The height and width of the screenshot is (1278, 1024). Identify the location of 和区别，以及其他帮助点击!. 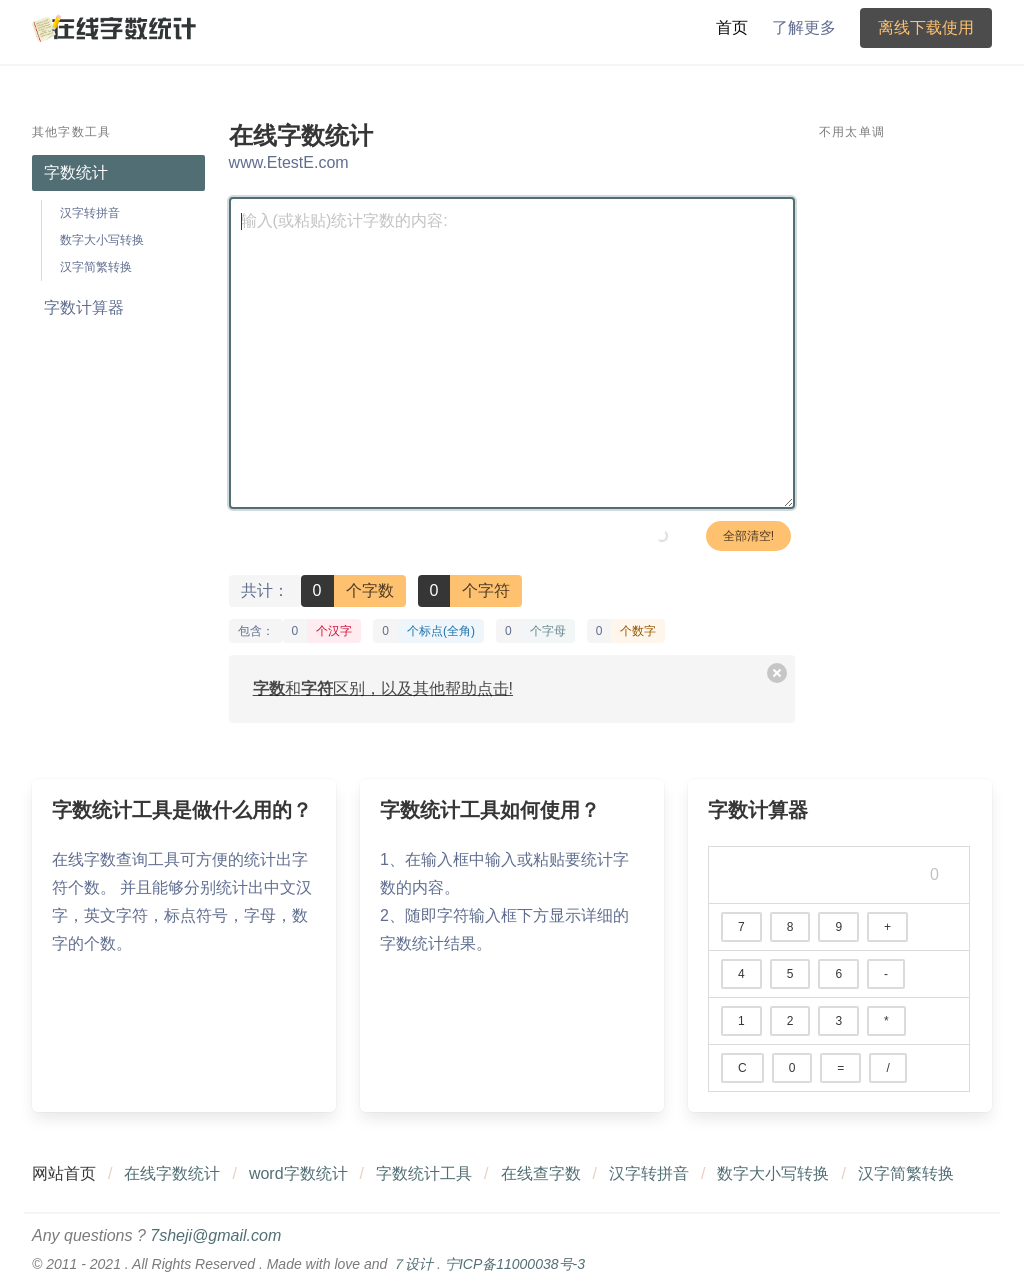
(383, 688).